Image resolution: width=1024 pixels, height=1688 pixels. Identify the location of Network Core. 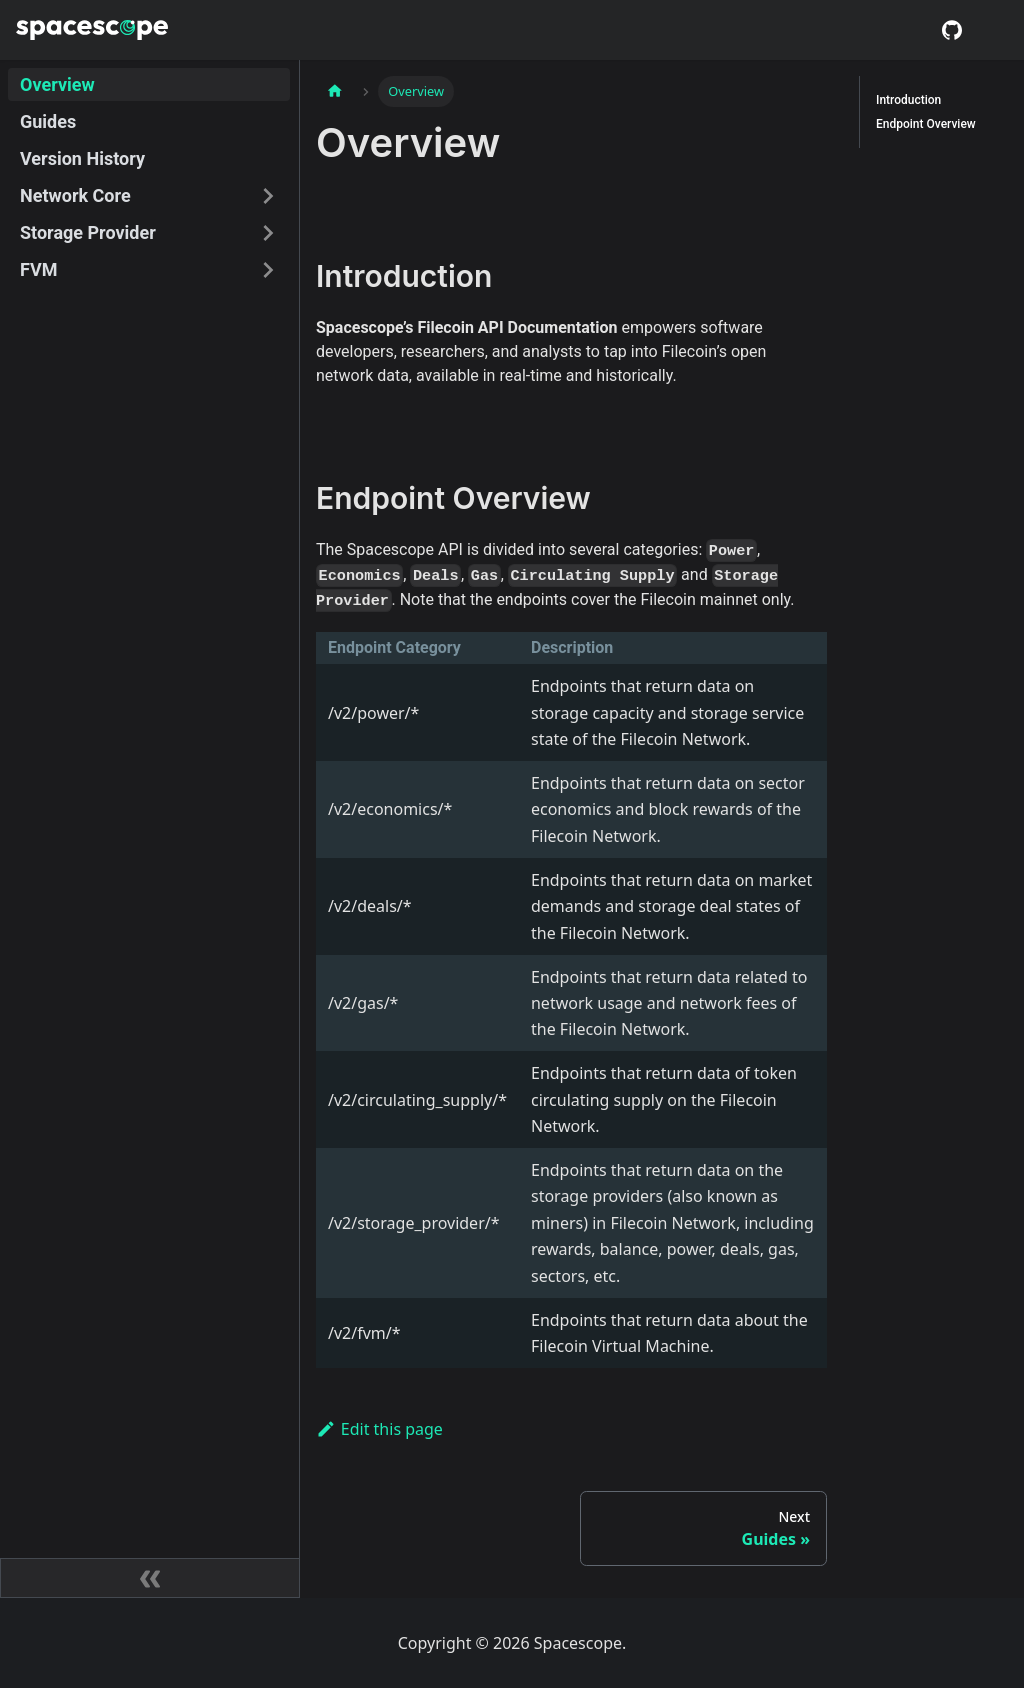
(75, 195).